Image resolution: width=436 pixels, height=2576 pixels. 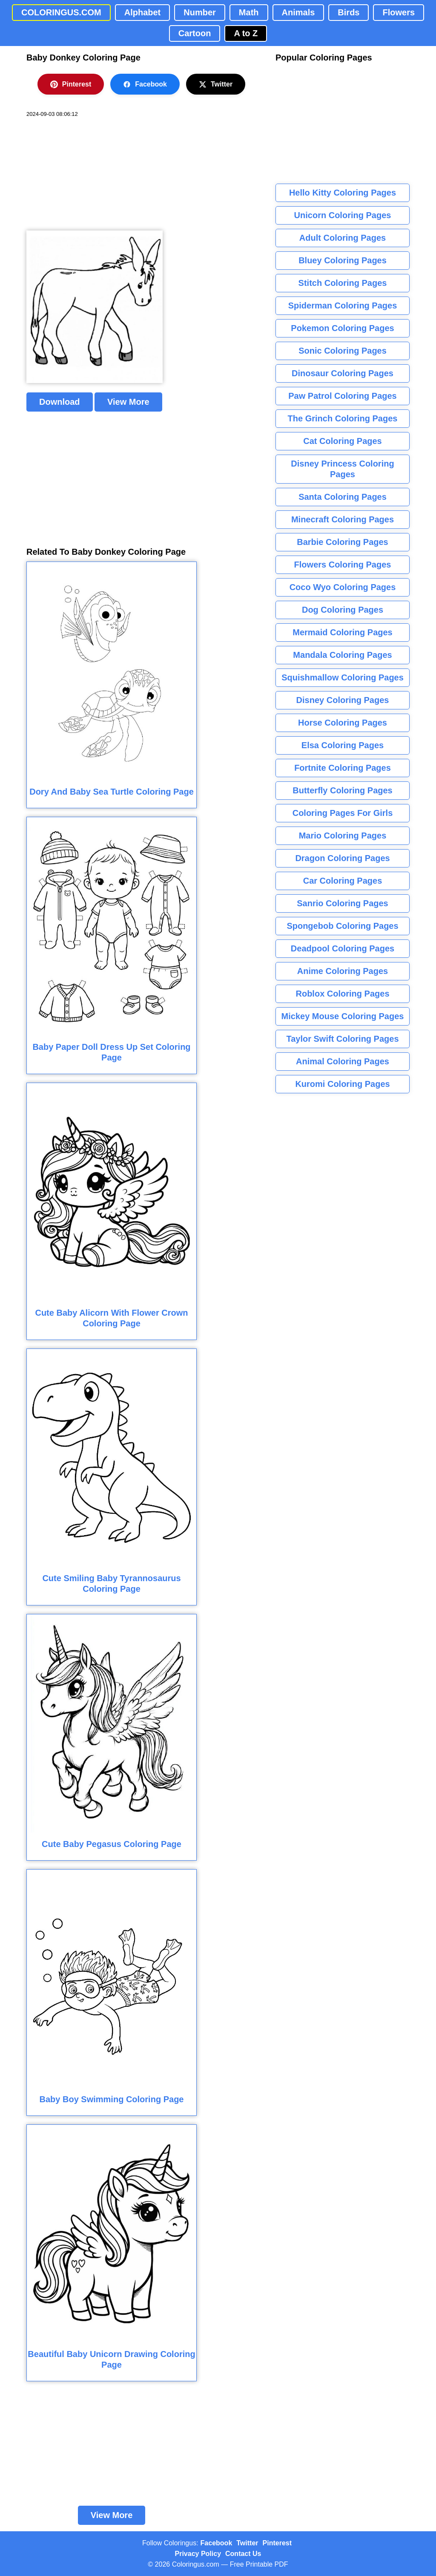 What do you see at coordinates (342, 237) in the screenshot?
I see `Adult Coloring Pages` at bounding box center [342, 237].